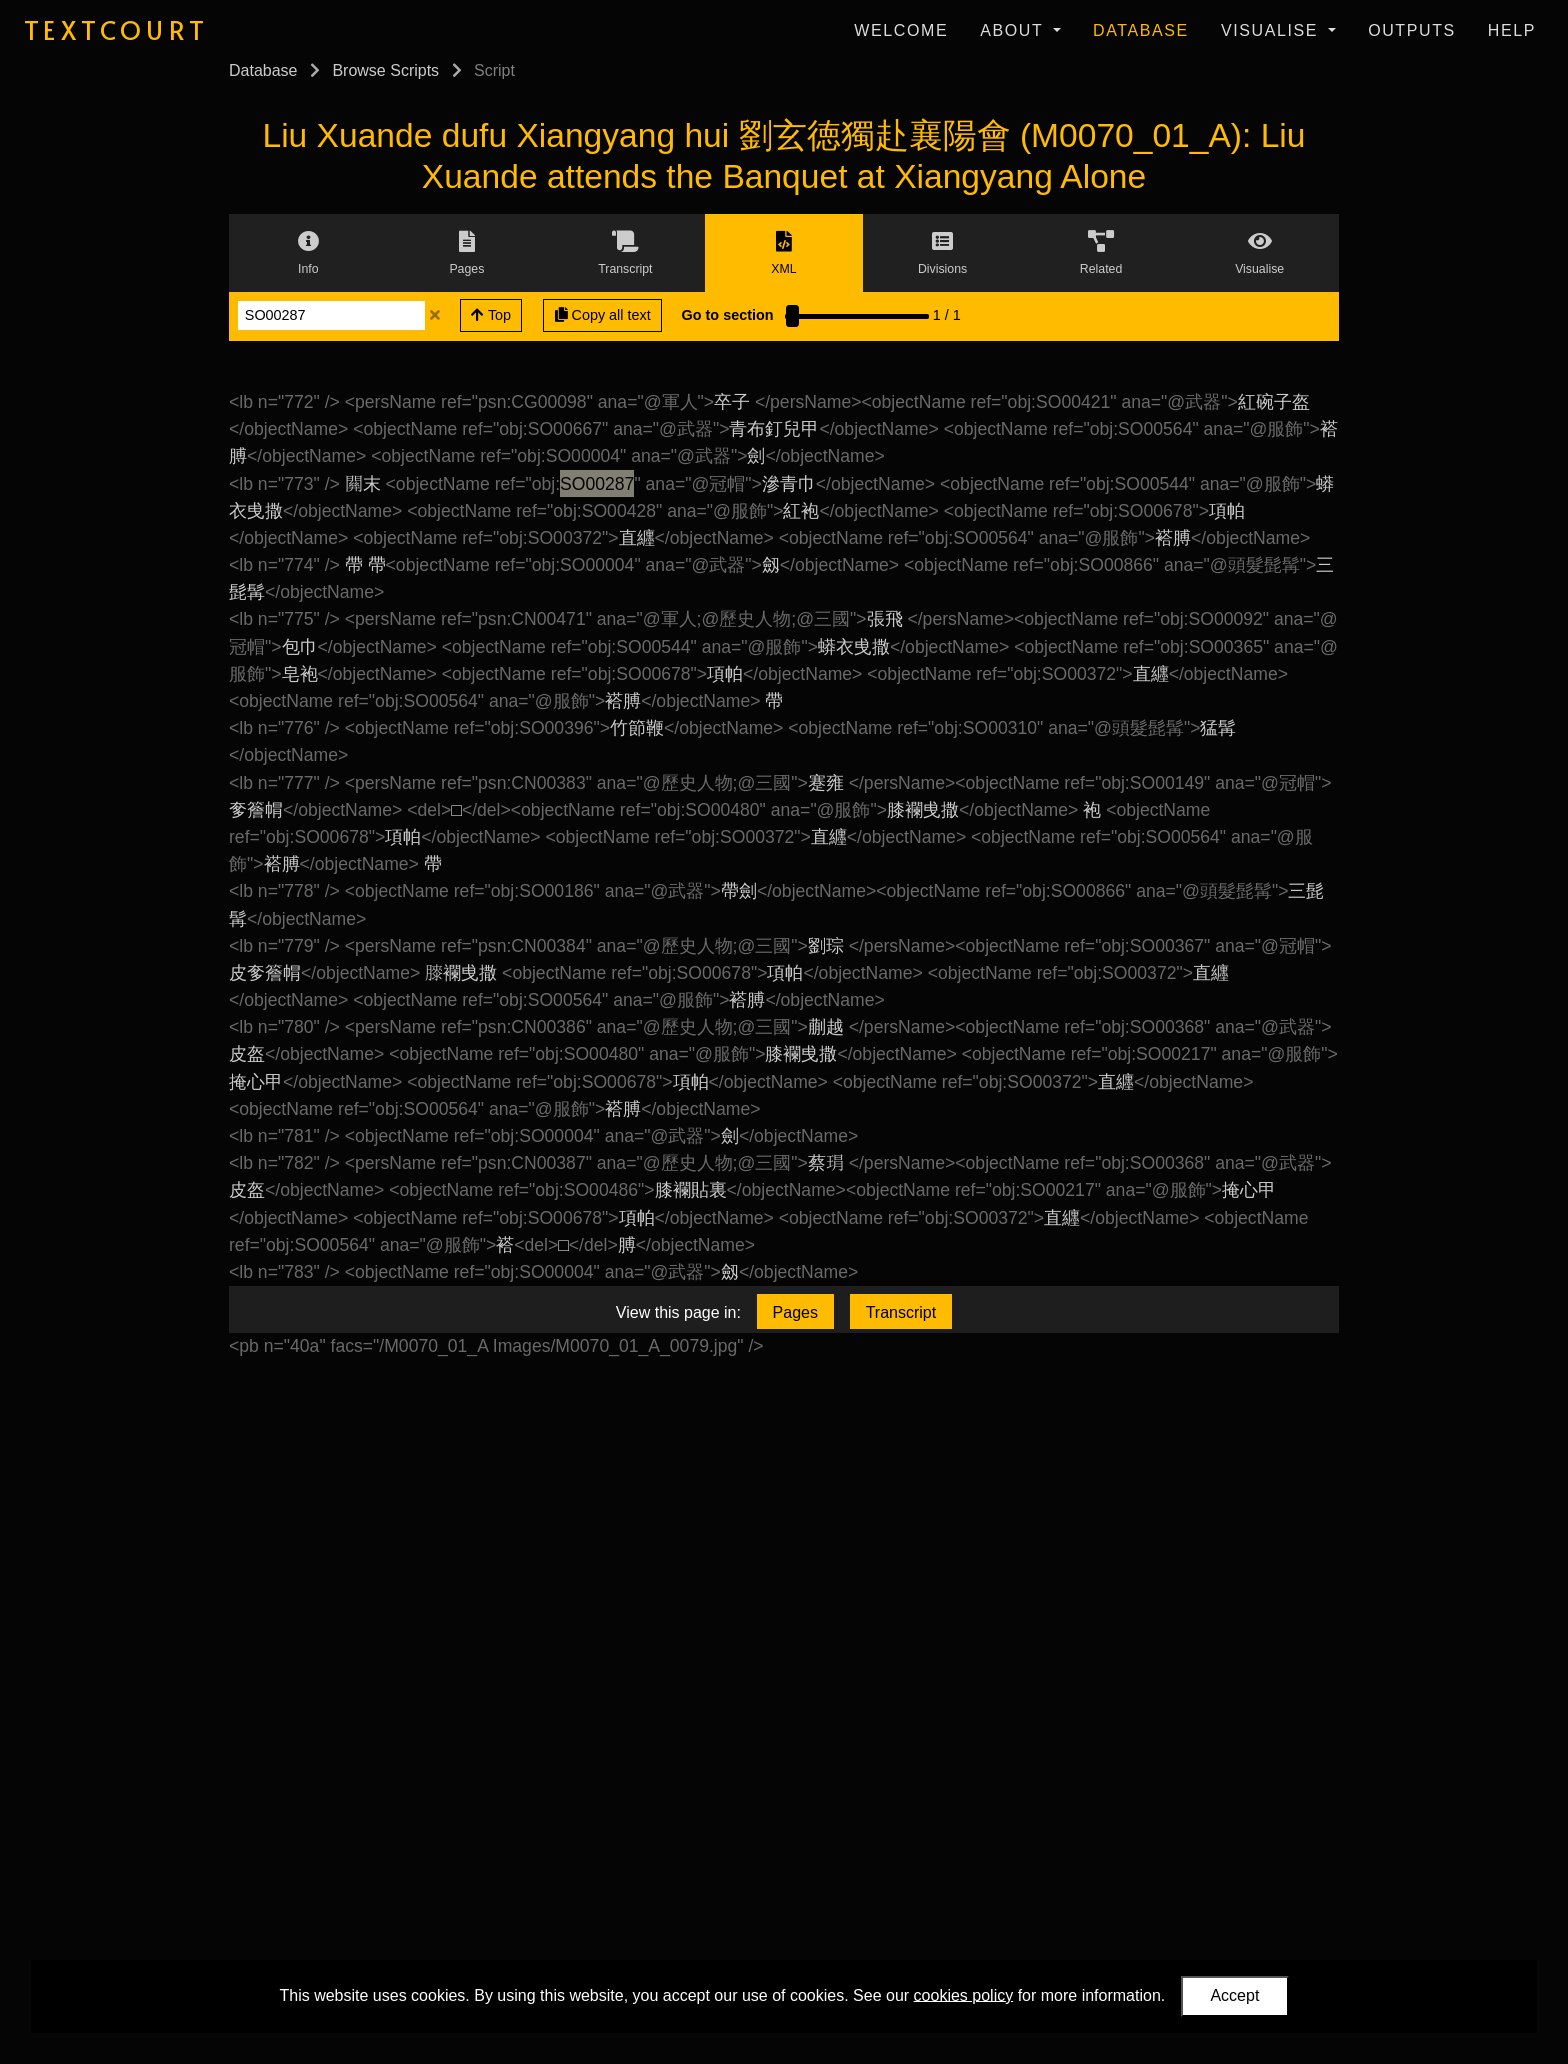 The image size is (1568, 2064). I want to click on Database, so click(1141, 30).